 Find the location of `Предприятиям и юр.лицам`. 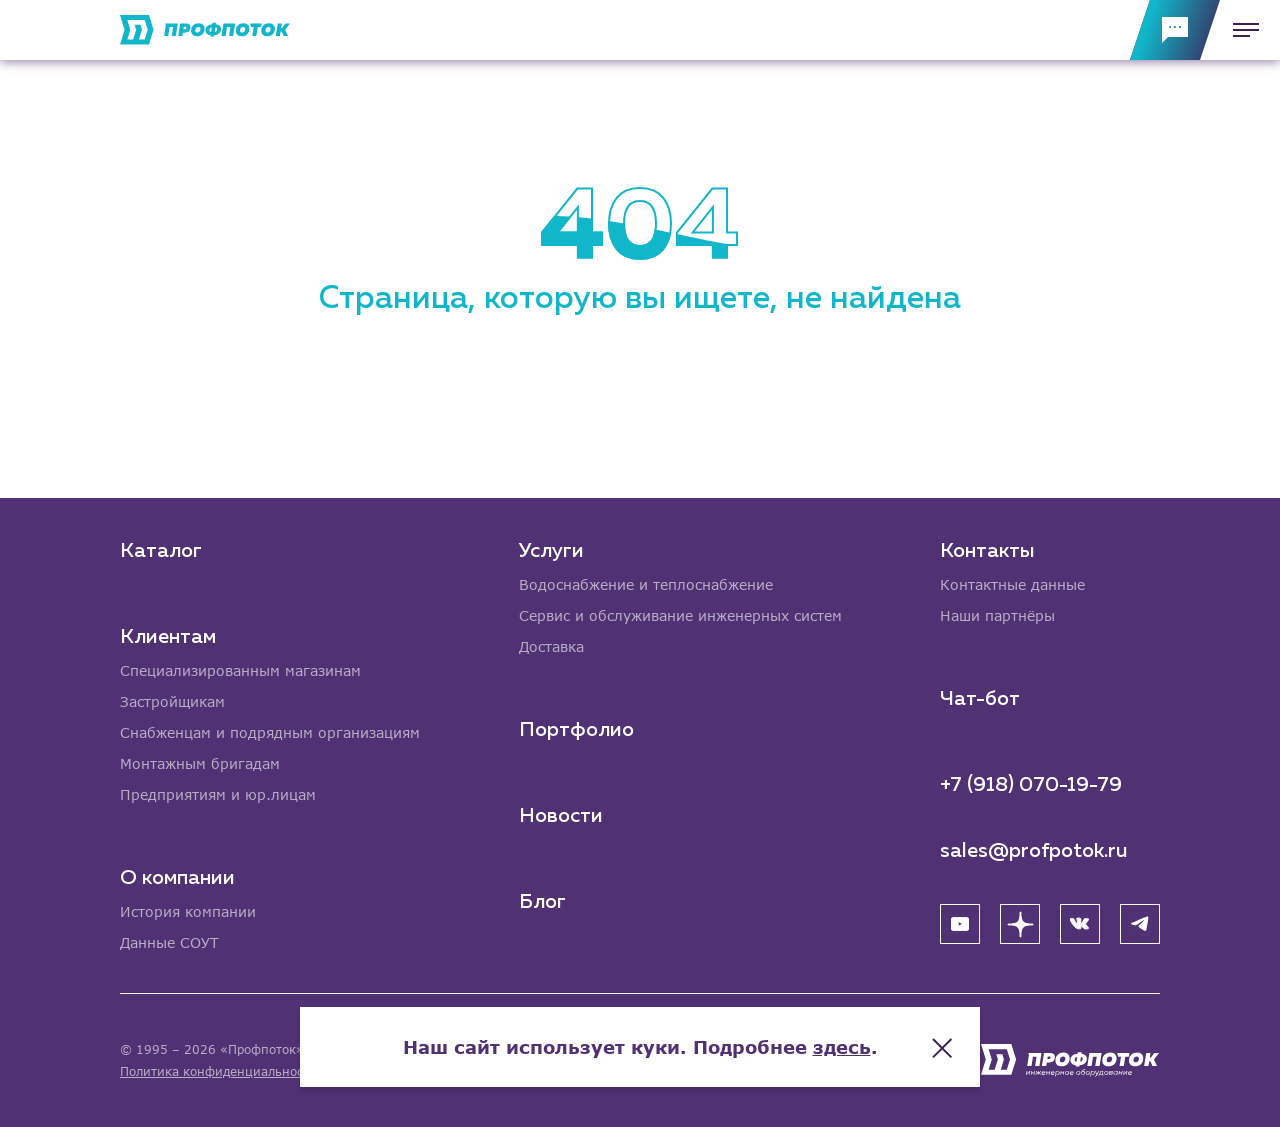

Предприятиям и юр.лицам is located at coordinates (218, 794).